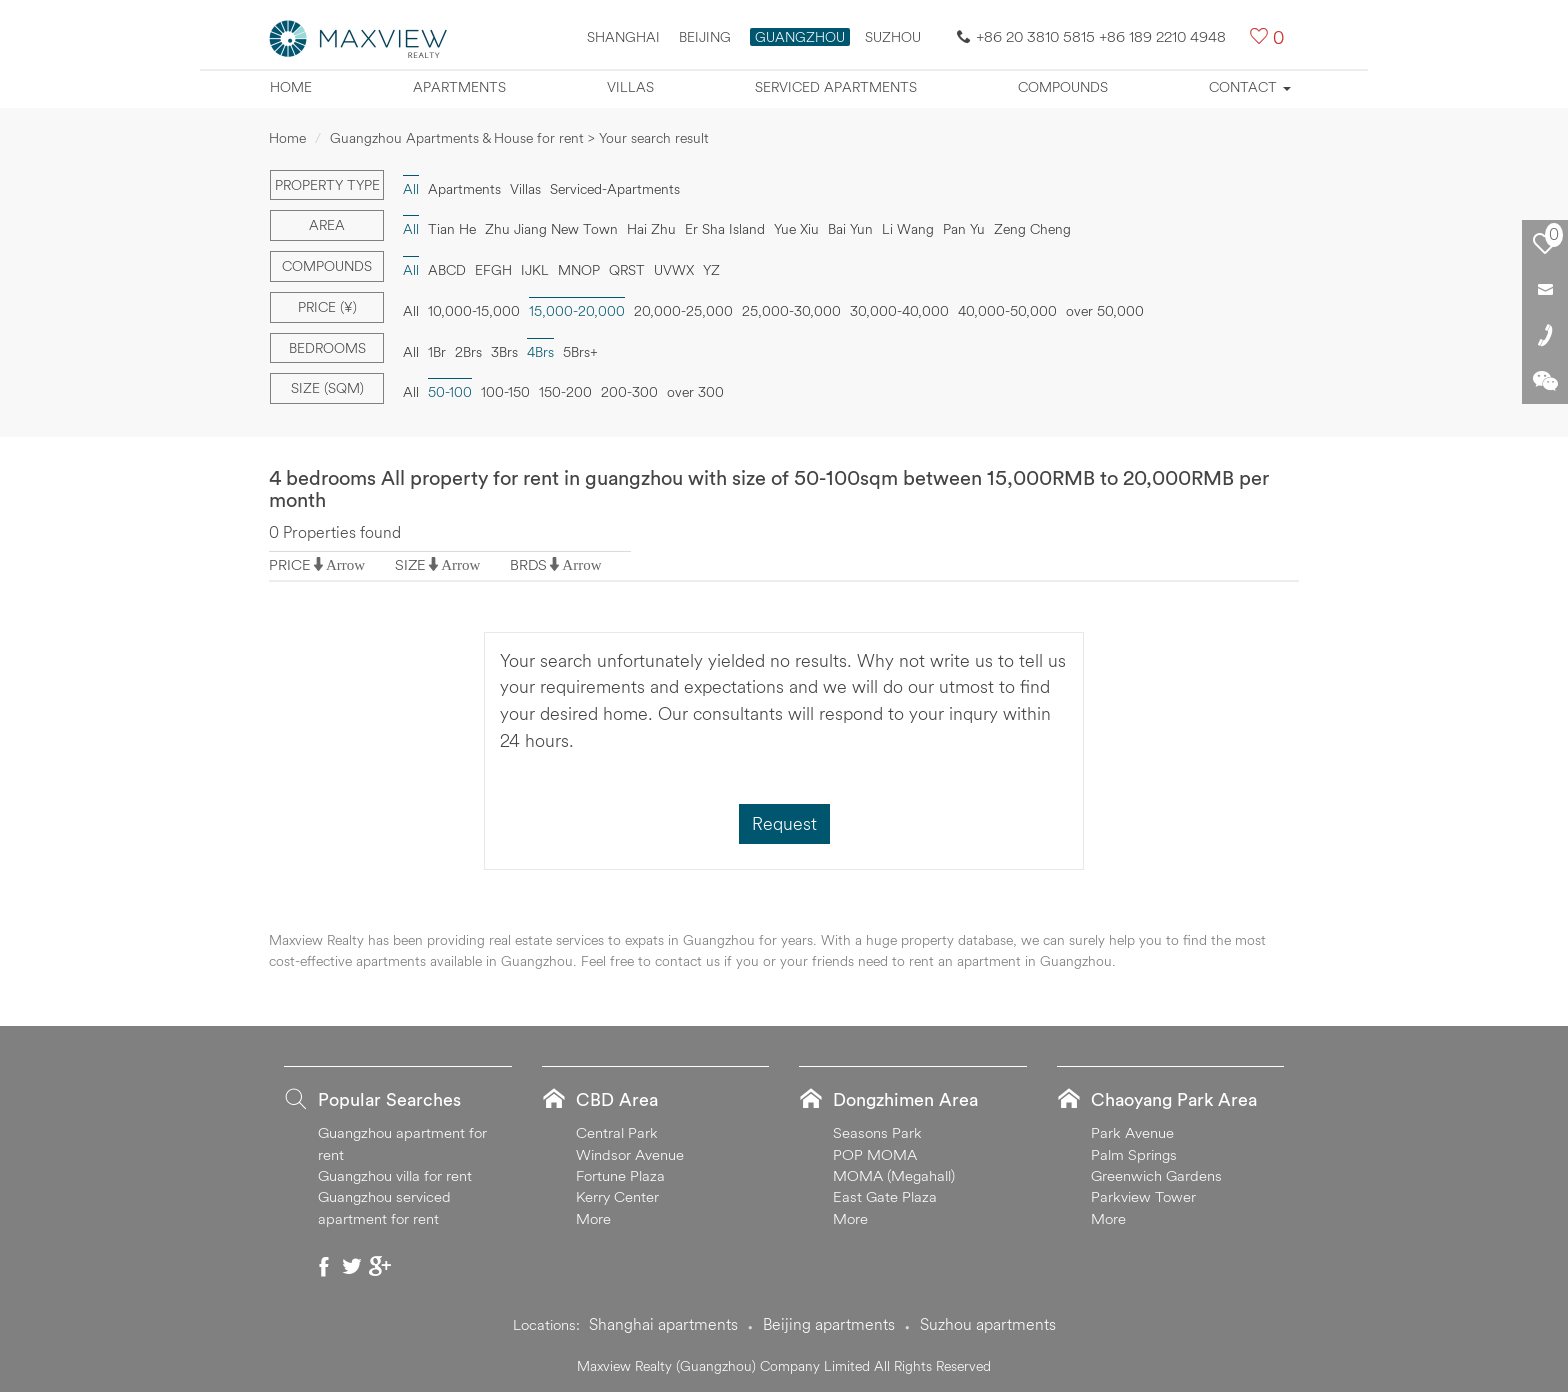 Image resolution: width=1568 pixels, height=1392 pixels. What do you see at coordinates (395, 1175) in the screenshot?
I see `Guangzhou villa for rent` at bounding box center [395, 1175].